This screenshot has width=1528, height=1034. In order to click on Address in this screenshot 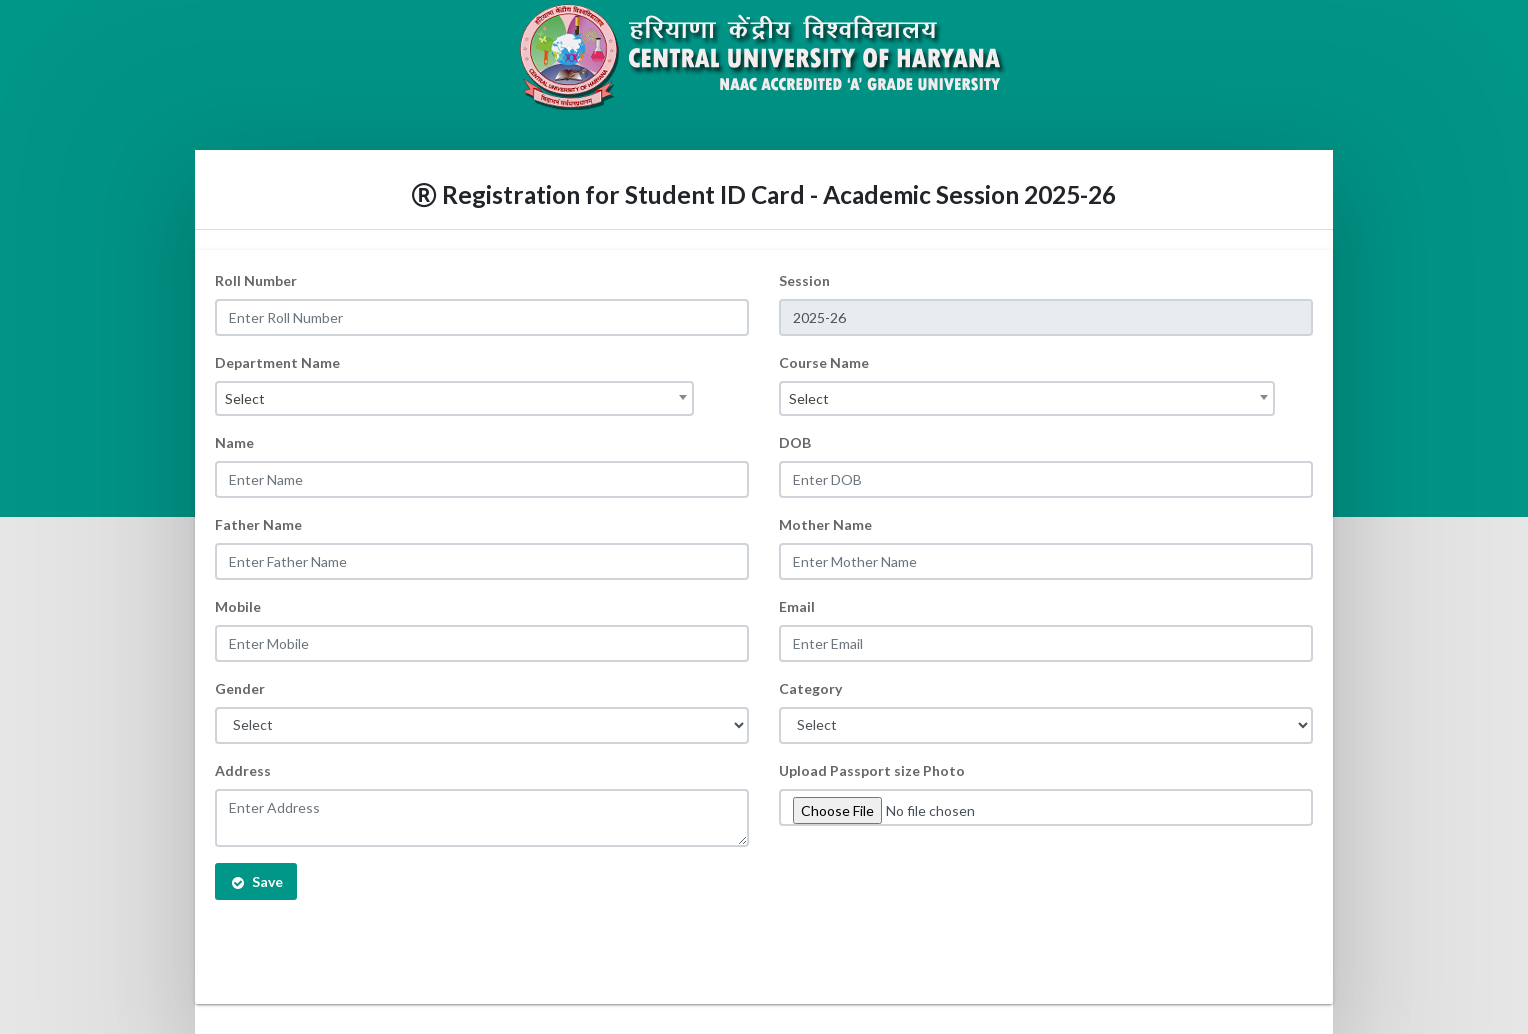, I will do `click(243, 770)`.